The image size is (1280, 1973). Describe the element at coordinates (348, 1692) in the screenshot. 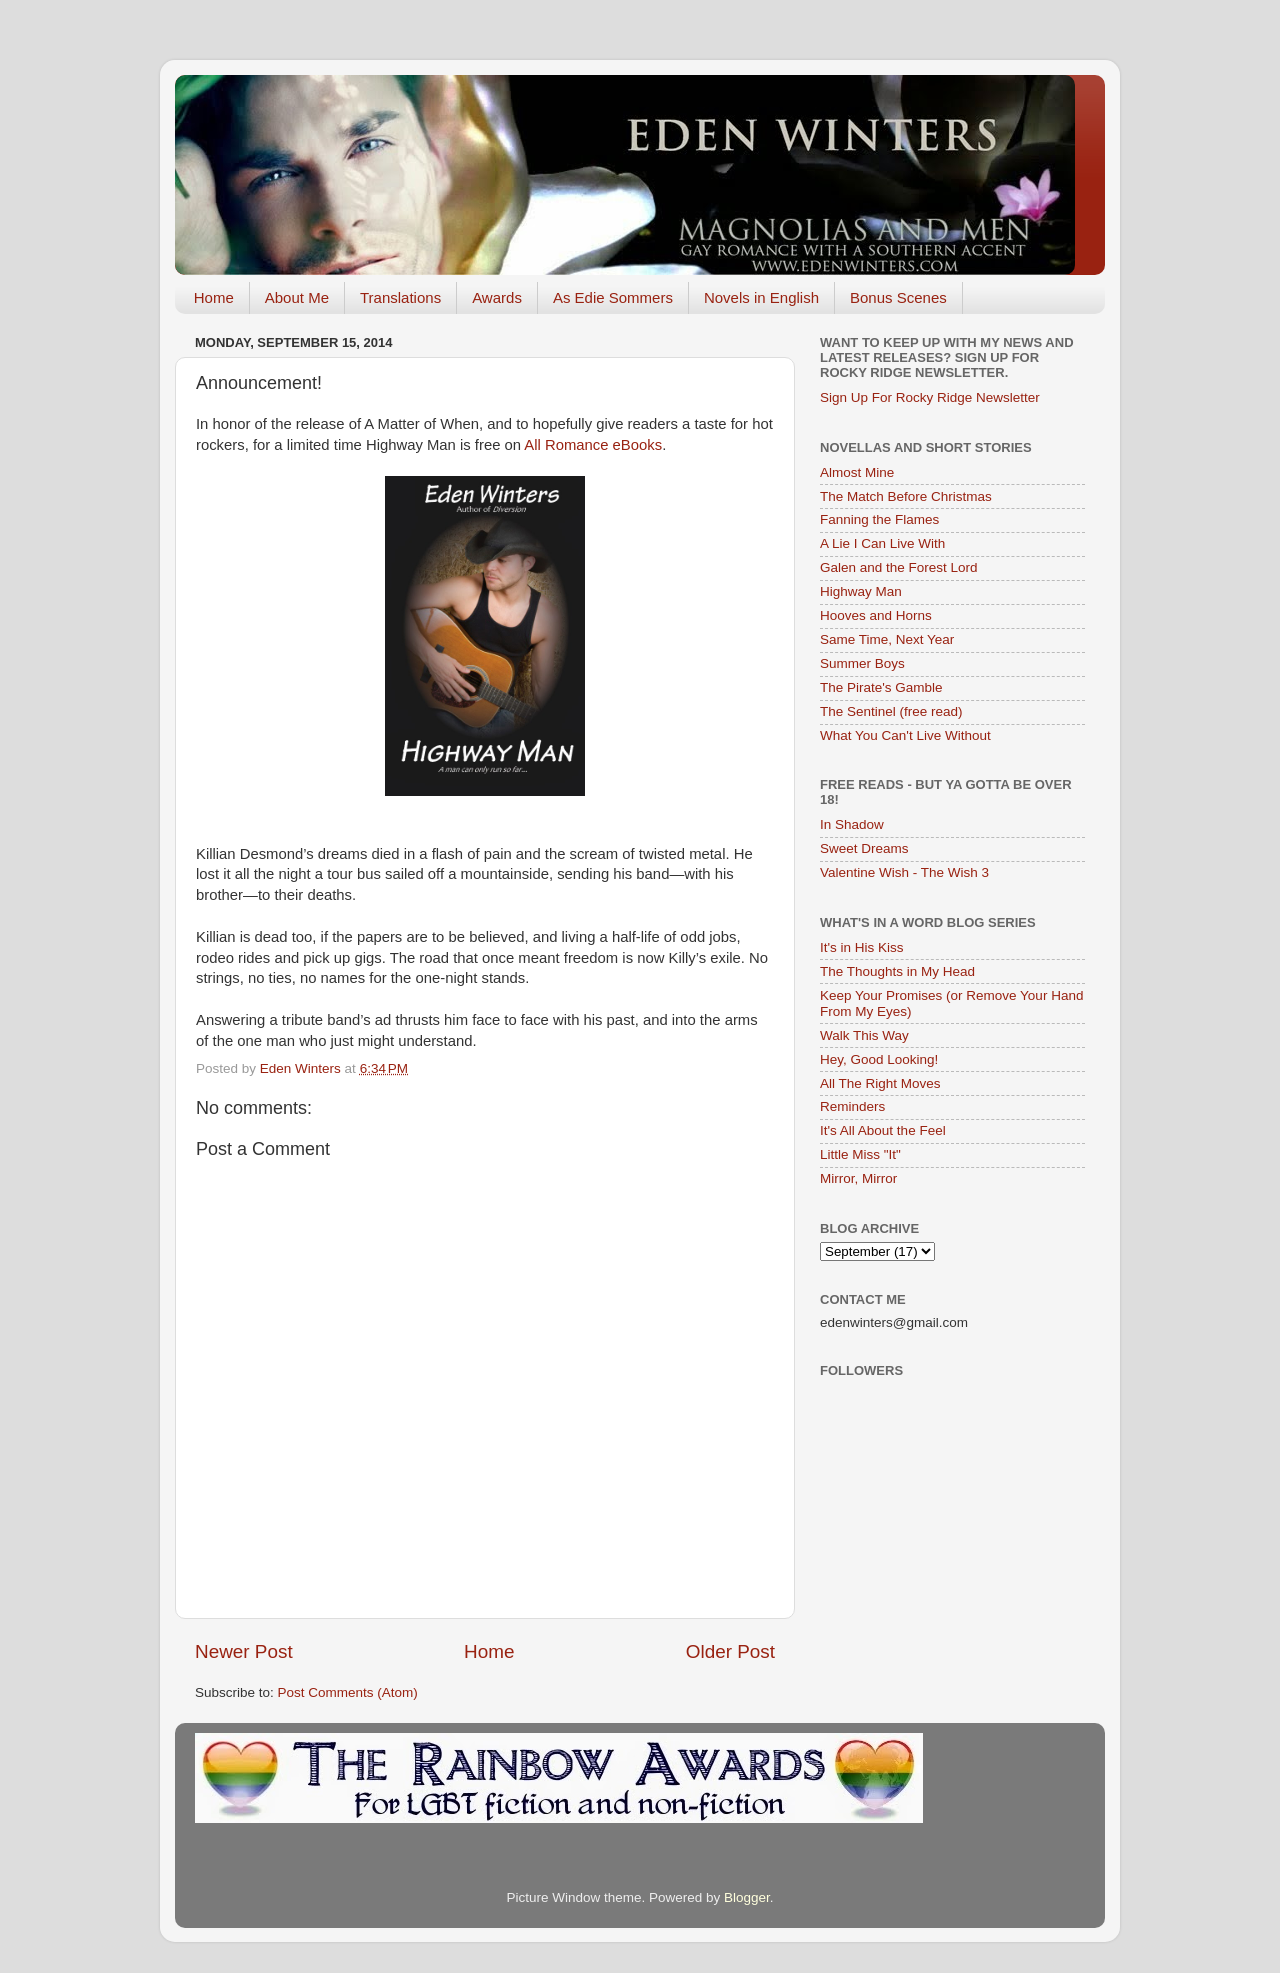

I see `Post Comments (Atom)` at that location.